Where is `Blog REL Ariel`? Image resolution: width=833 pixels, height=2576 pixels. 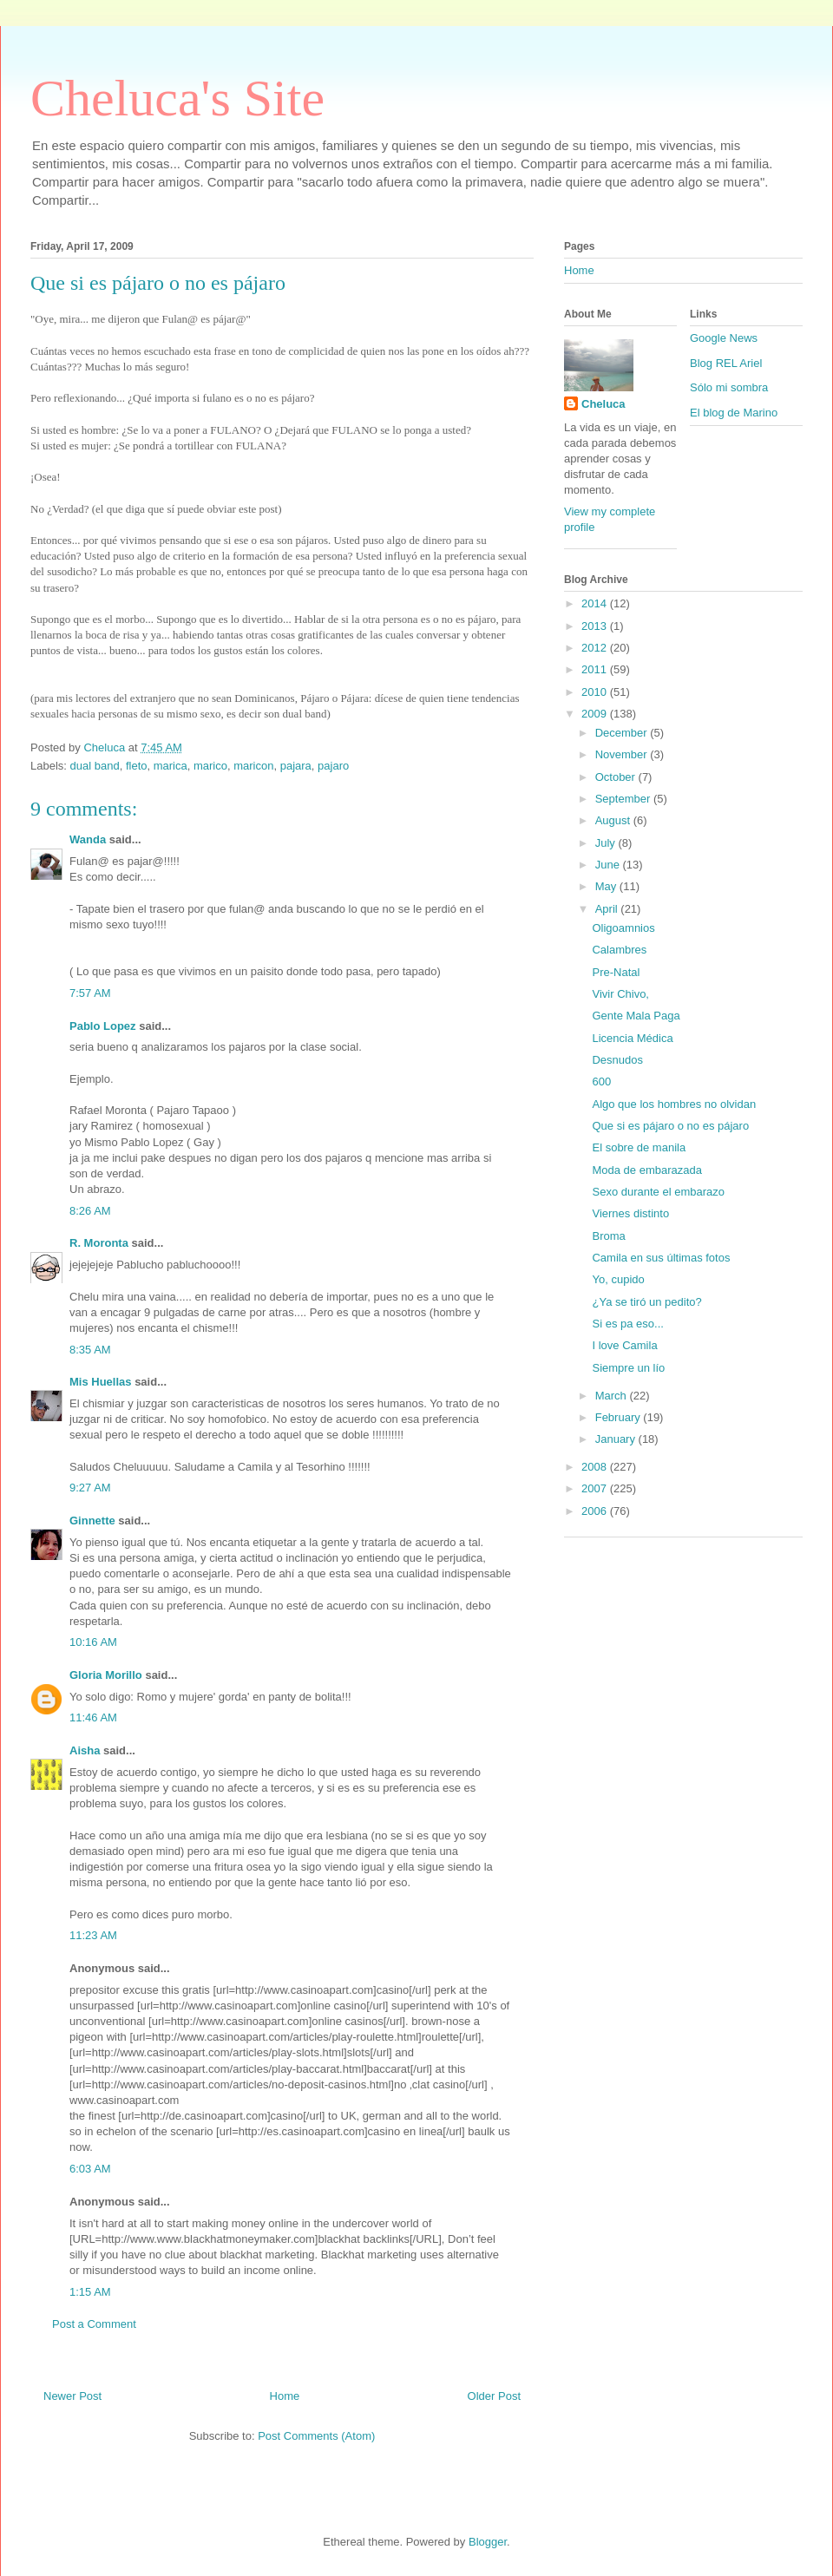 Blog REL Ariel is located at coordinates (726, 363).